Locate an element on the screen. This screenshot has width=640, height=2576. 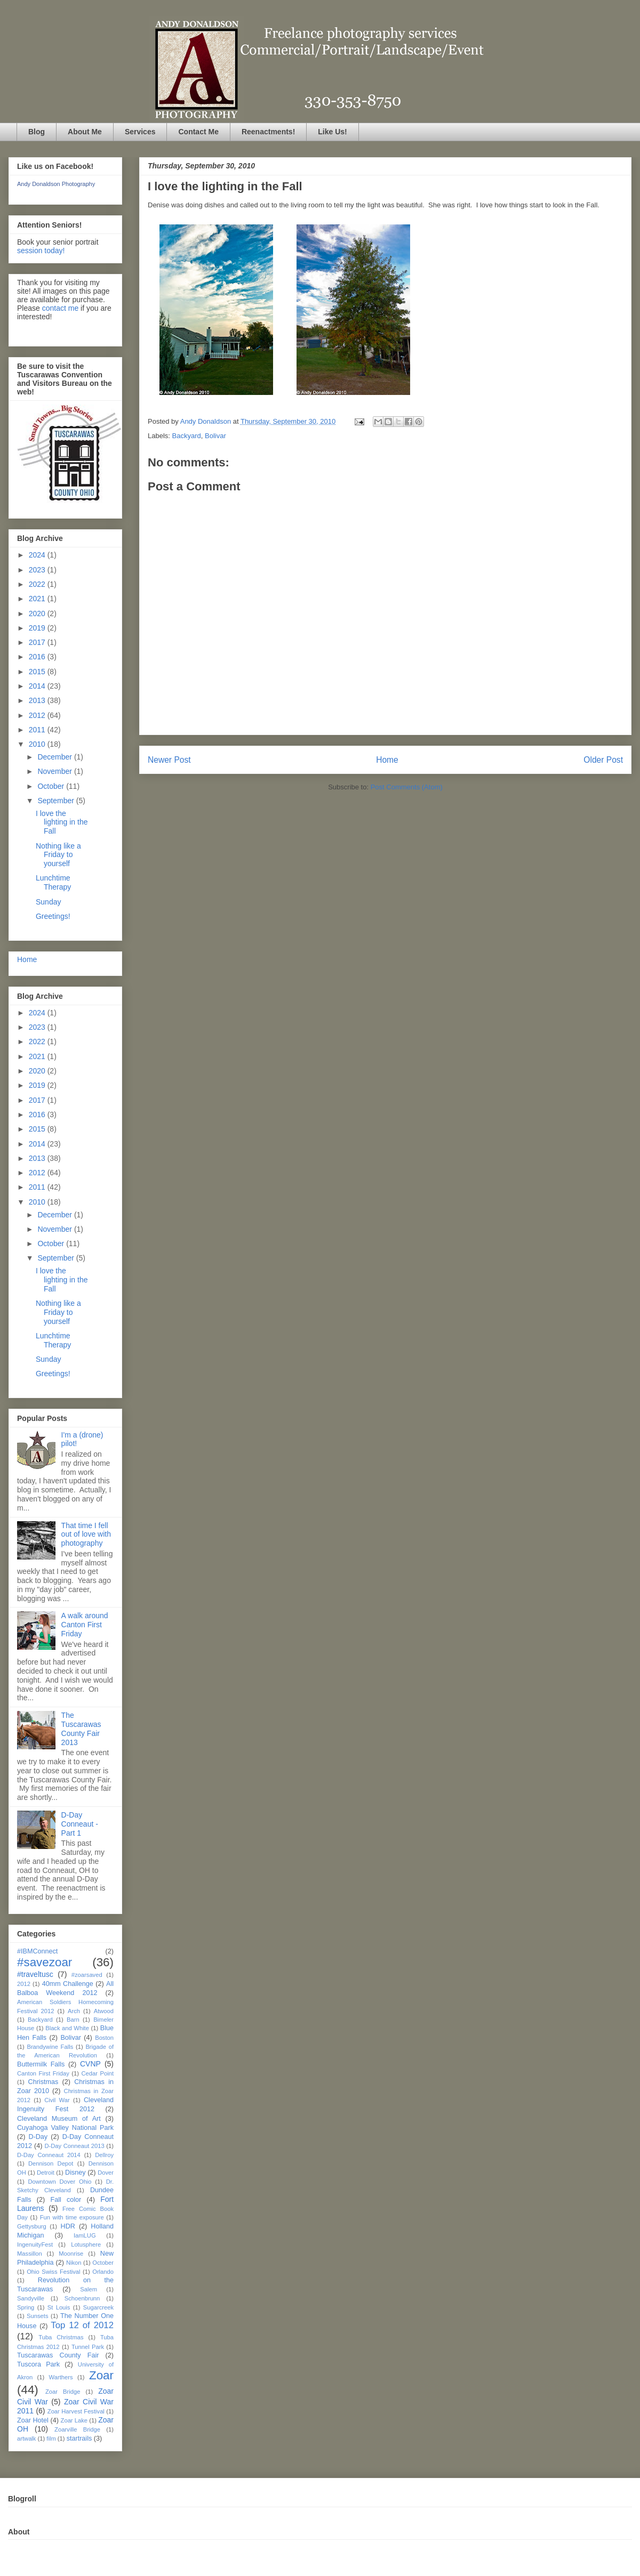
Newer Post is located at coordinates (169, 759).